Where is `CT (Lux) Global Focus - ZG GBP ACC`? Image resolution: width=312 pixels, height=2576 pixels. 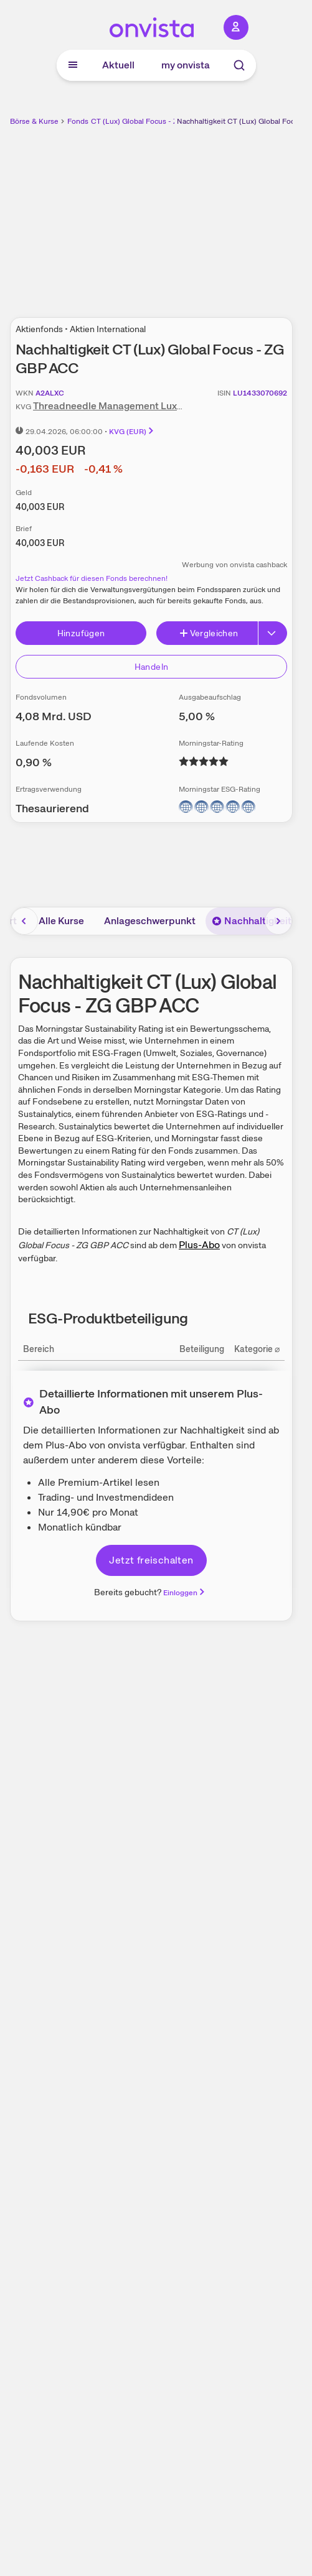 CT (Lux) Global Focus - ZG GBP ACC is located at coordinates (155, 121).